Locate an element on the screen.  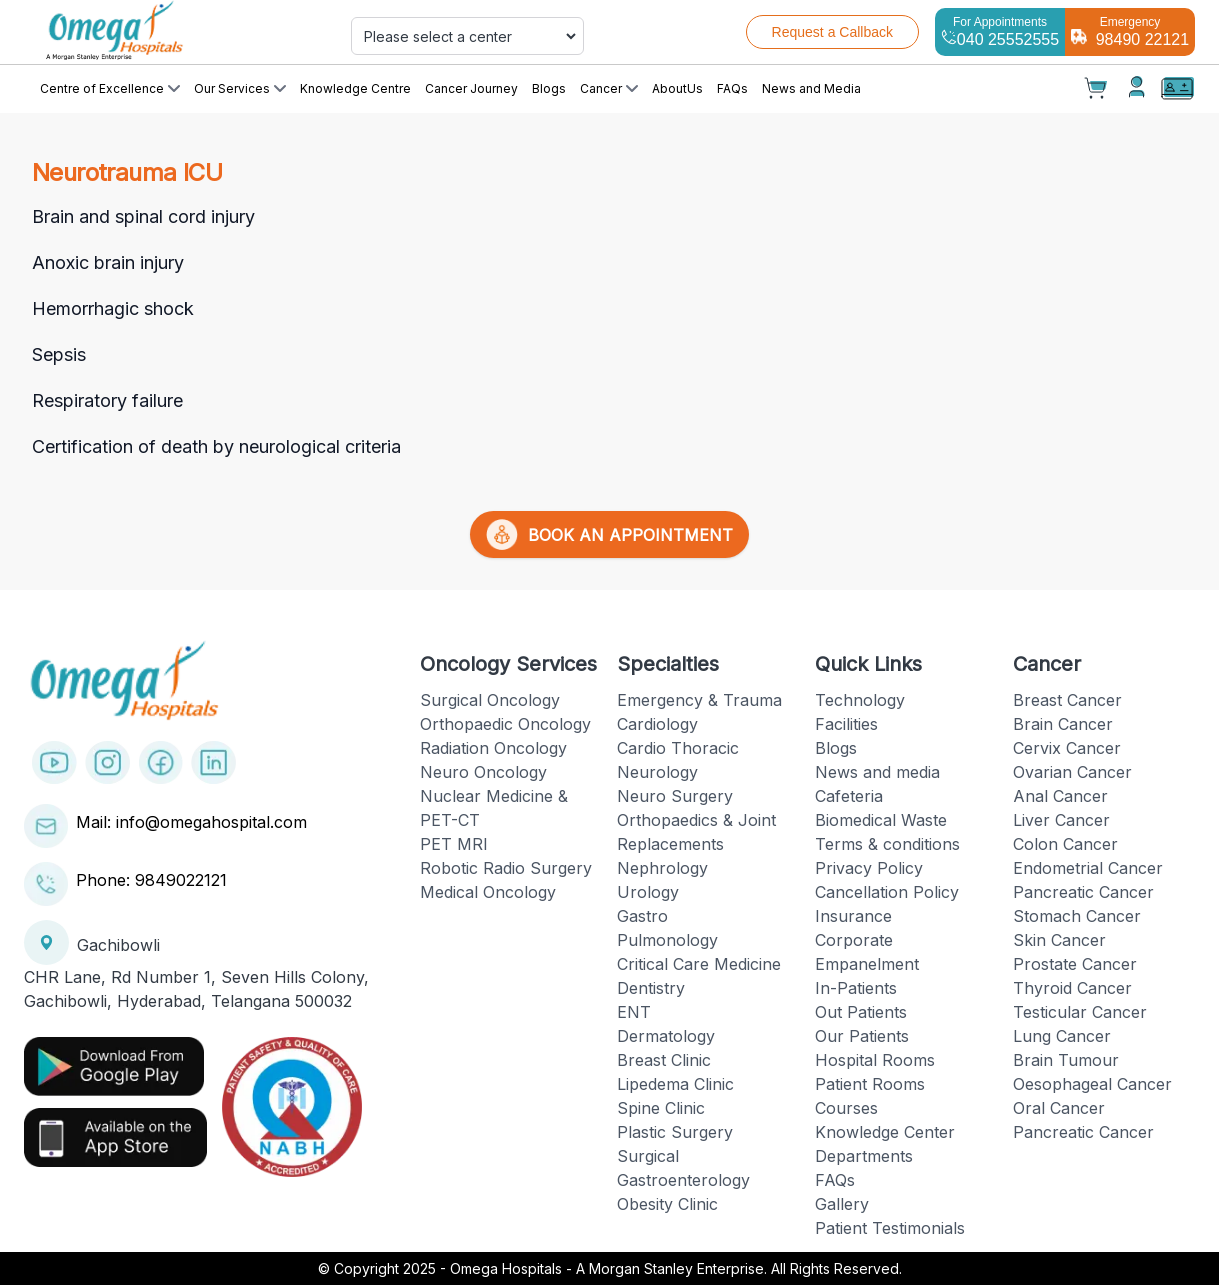
Anal Cancer is located at coordinates (1060, 796).